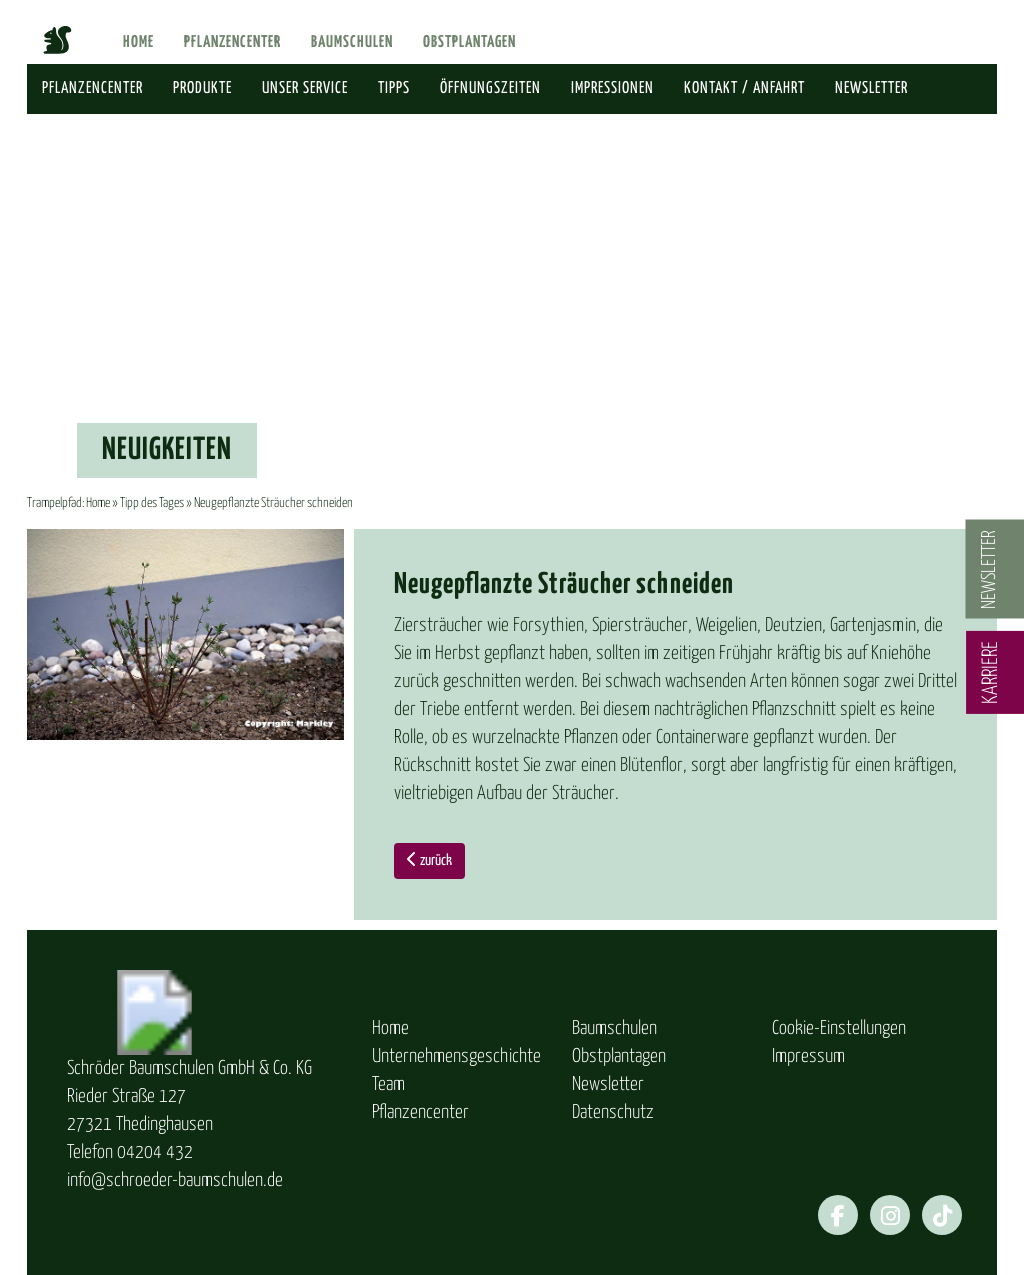  I want to click on Cookie-Einstellungen, so click(839, 1028).